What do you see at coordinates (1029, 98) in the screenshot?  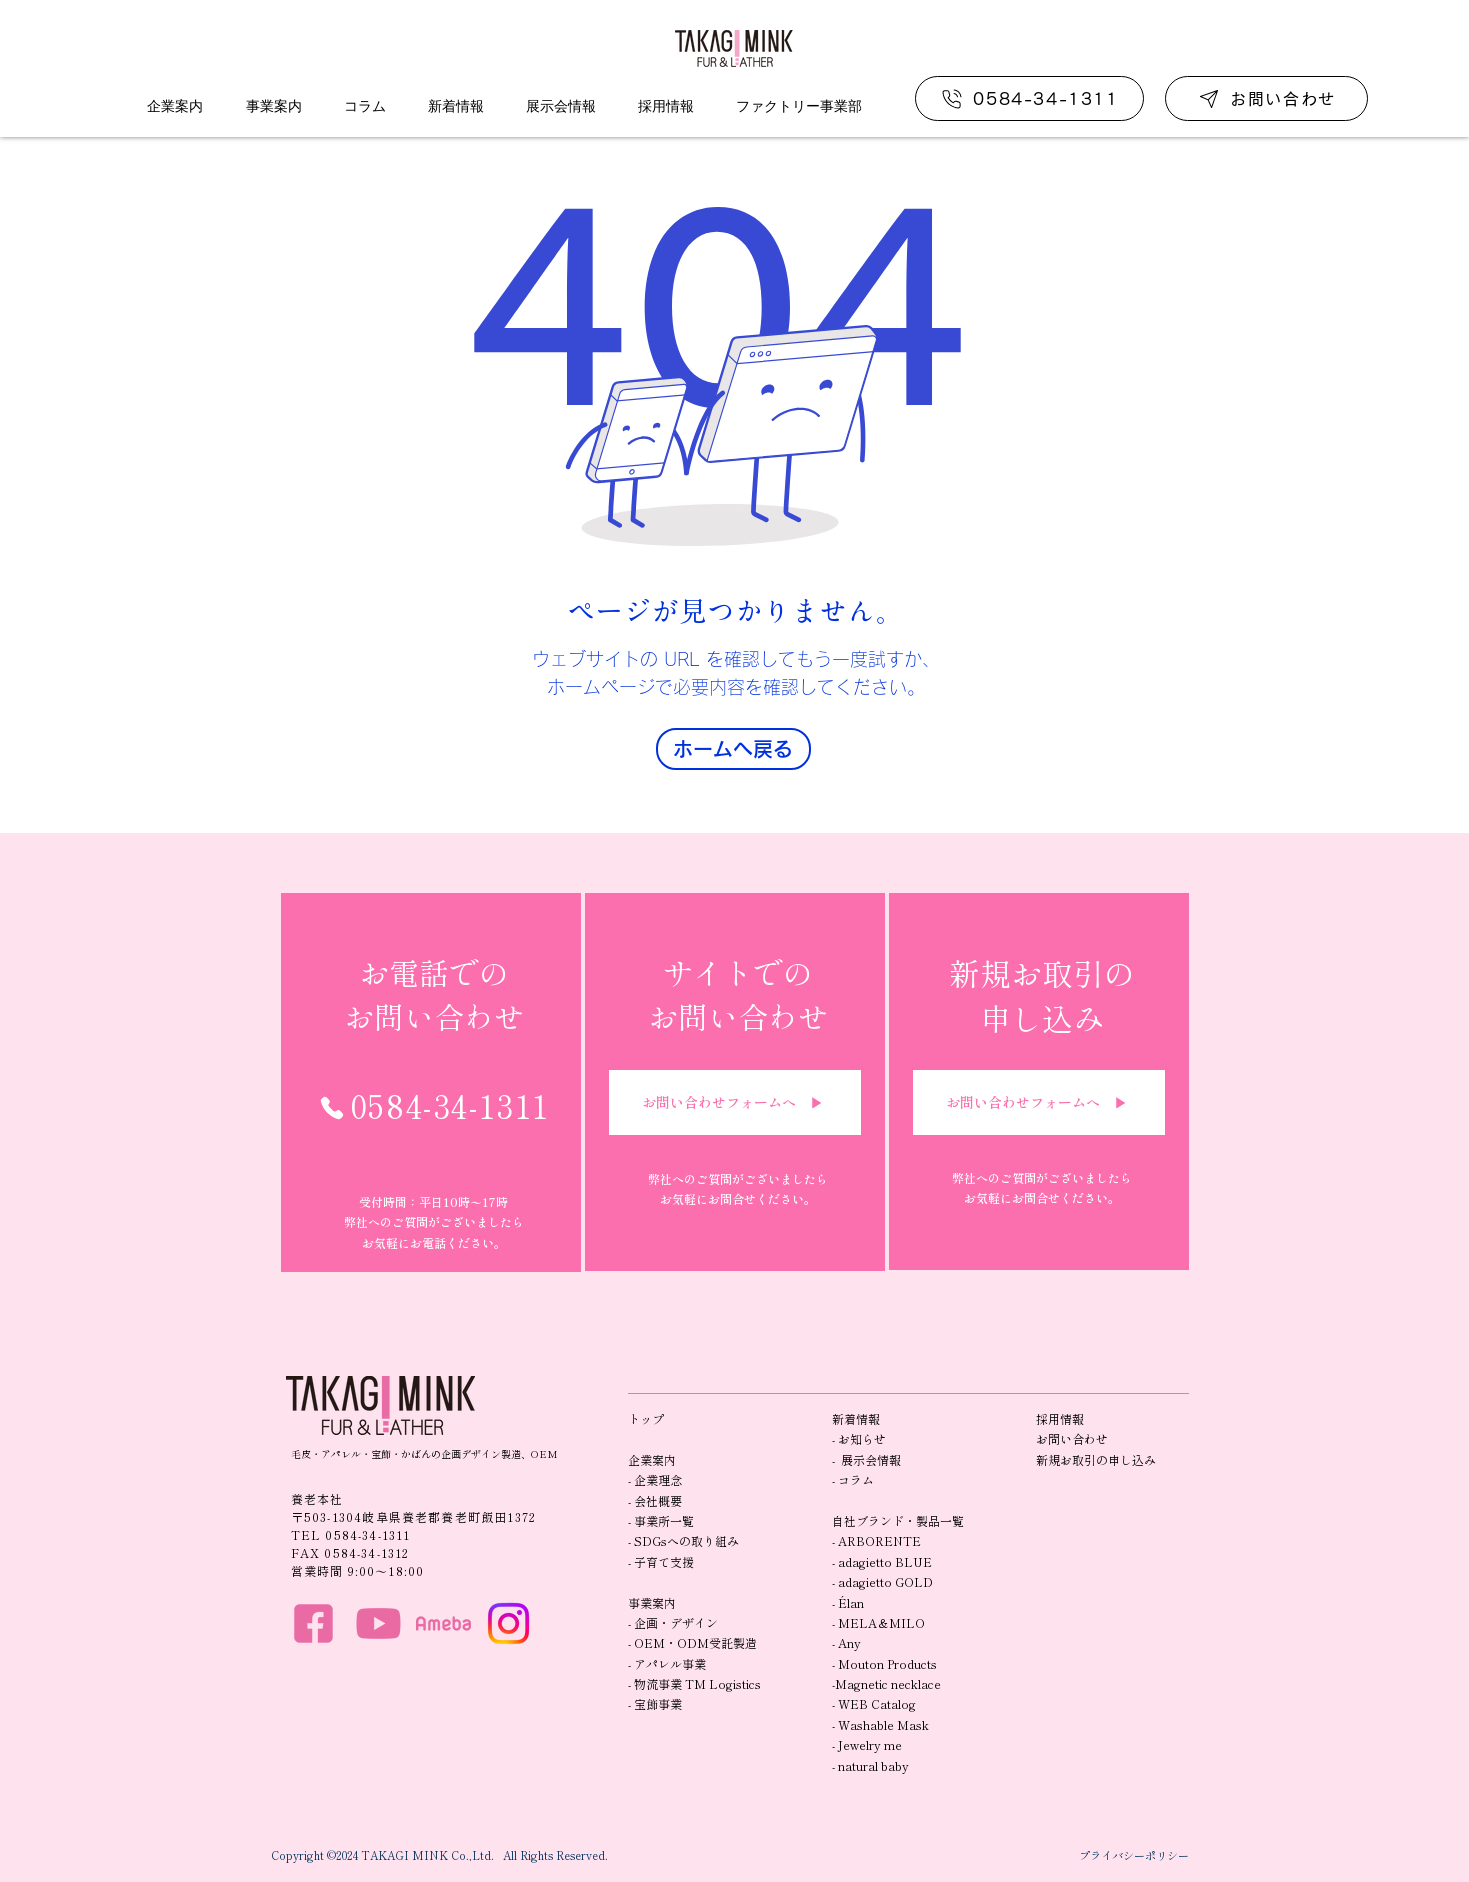 I see `[0584-34-1311]` at bounding box center [1029, 98].